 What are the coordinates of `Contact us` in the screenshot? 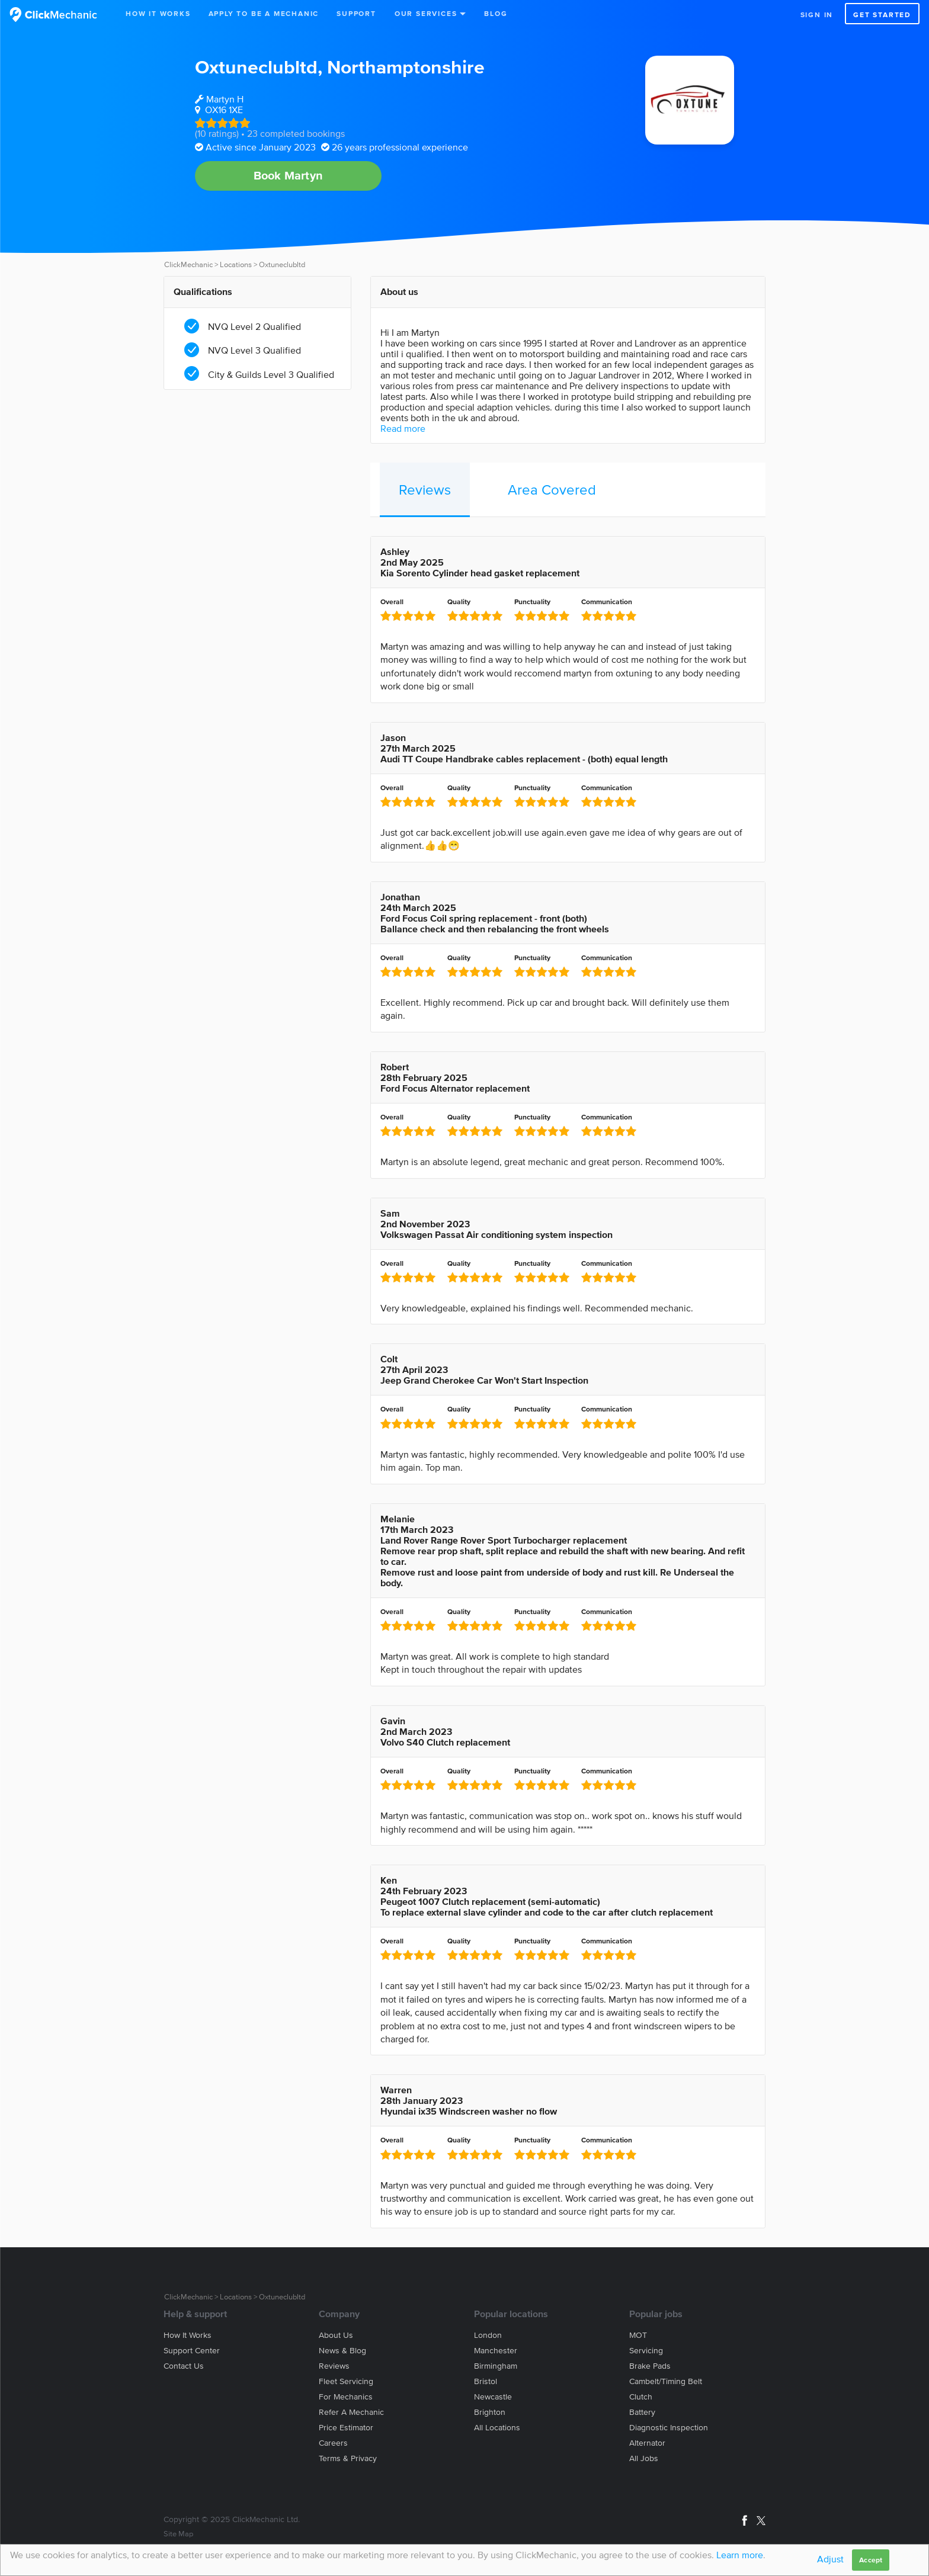 It's located at (184, 2366).